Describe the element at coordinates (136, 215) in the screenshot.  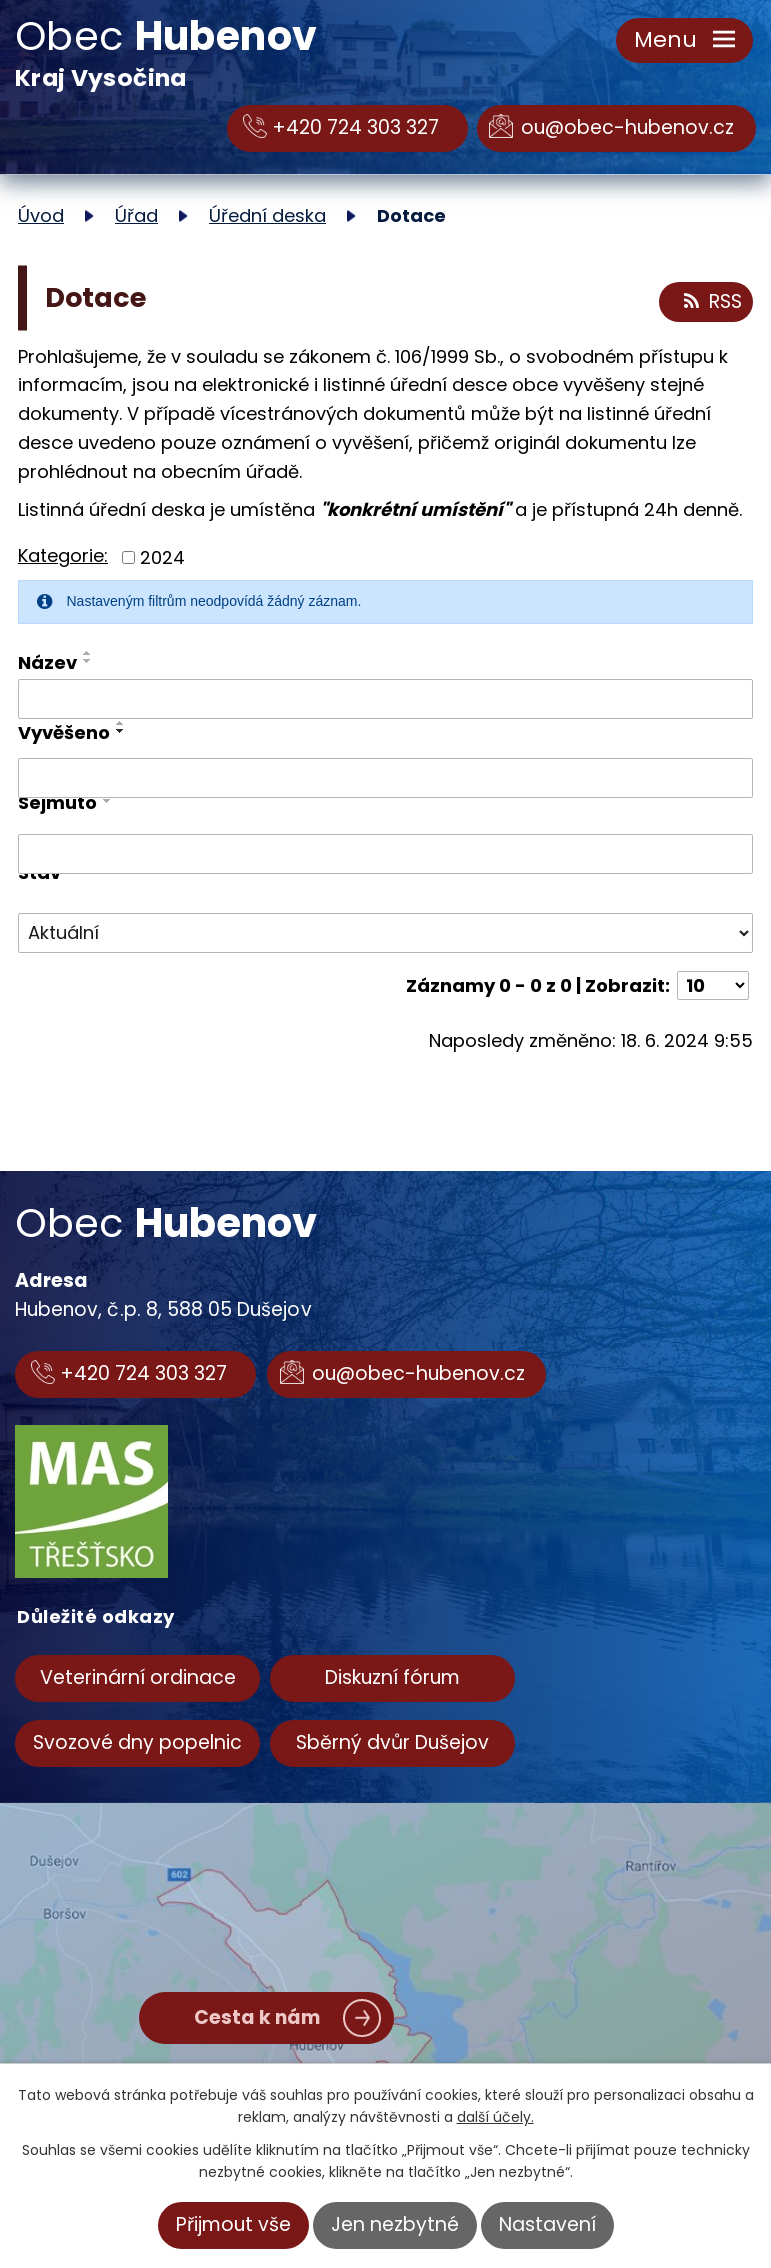
I see `Úřad` at that location.